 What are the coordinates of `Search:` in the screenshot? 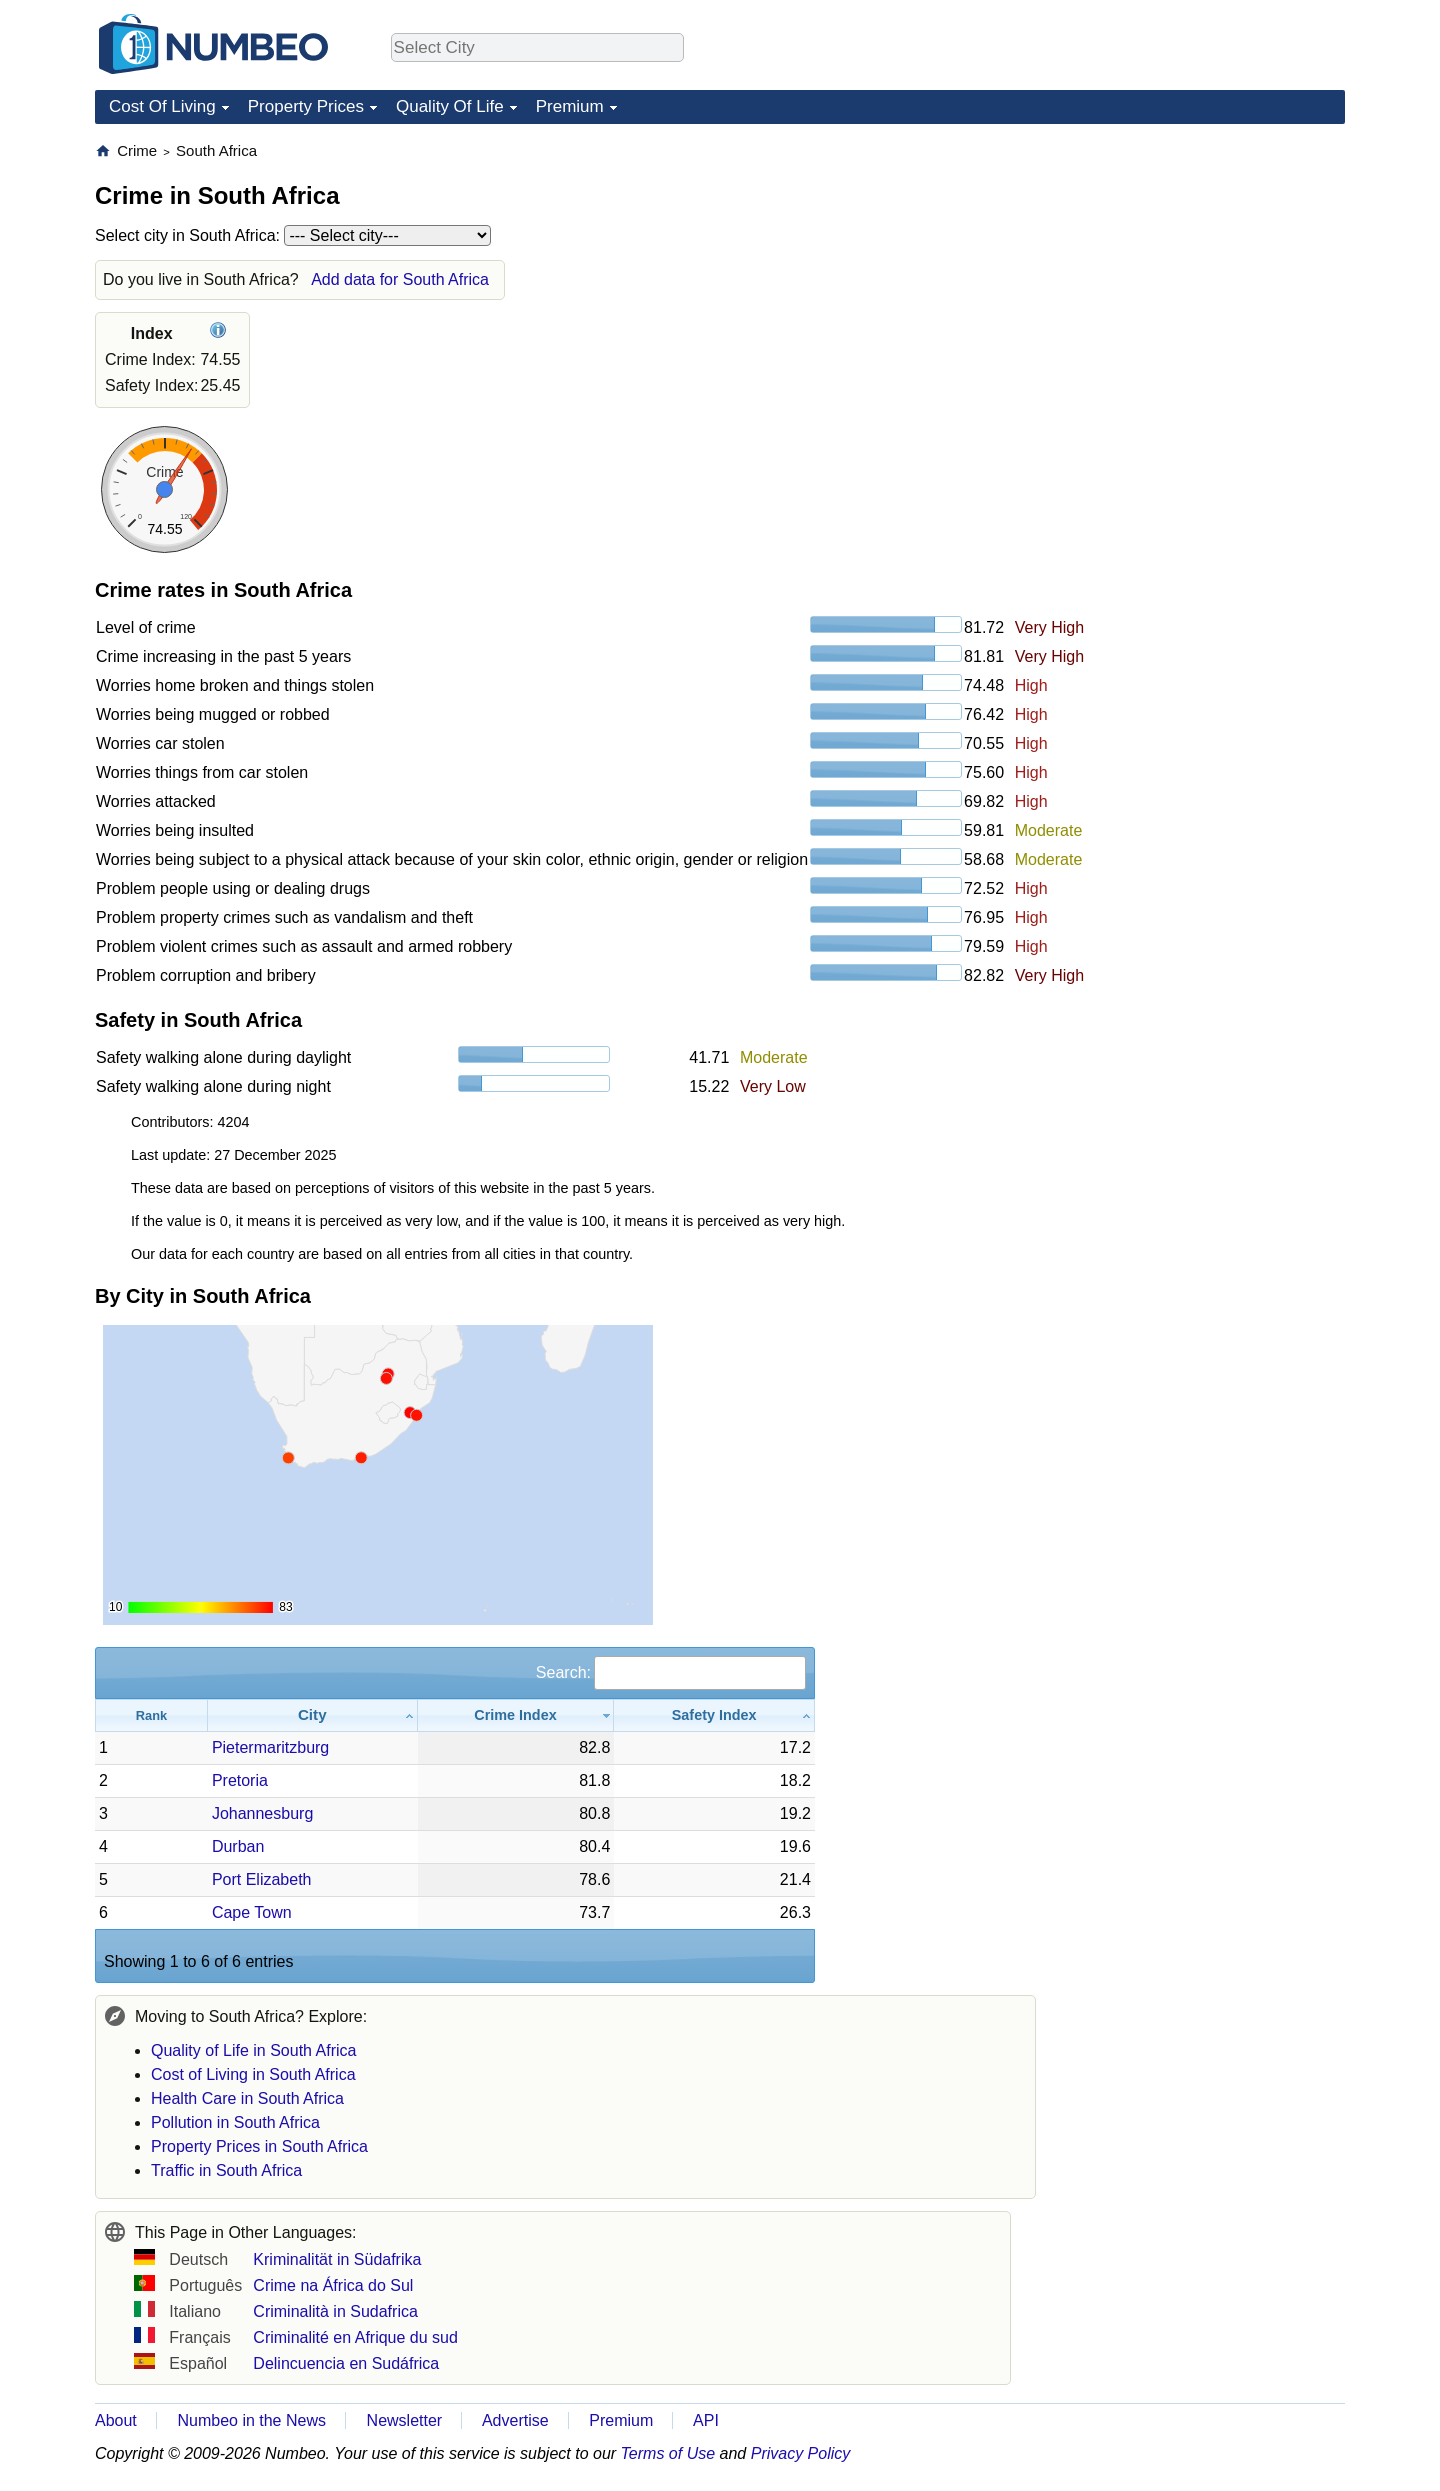 It's located at (671, 1672).